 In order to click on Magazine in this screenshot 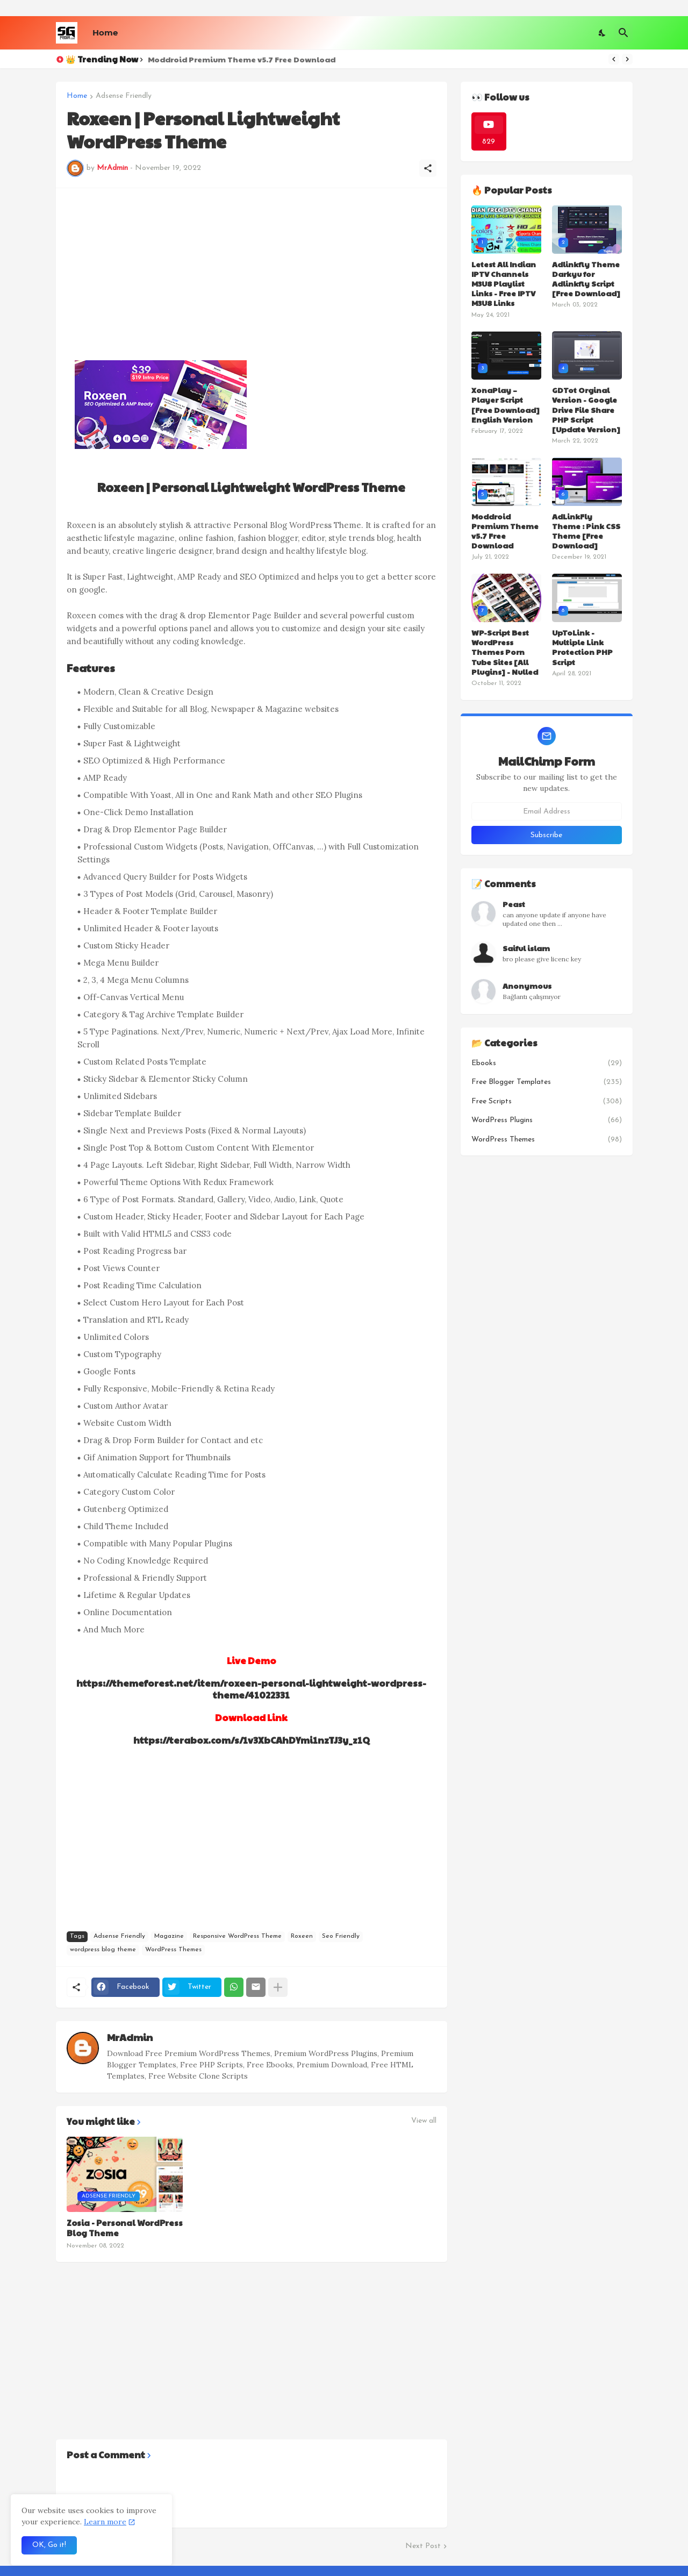, I will do `click(169, 1936)`.